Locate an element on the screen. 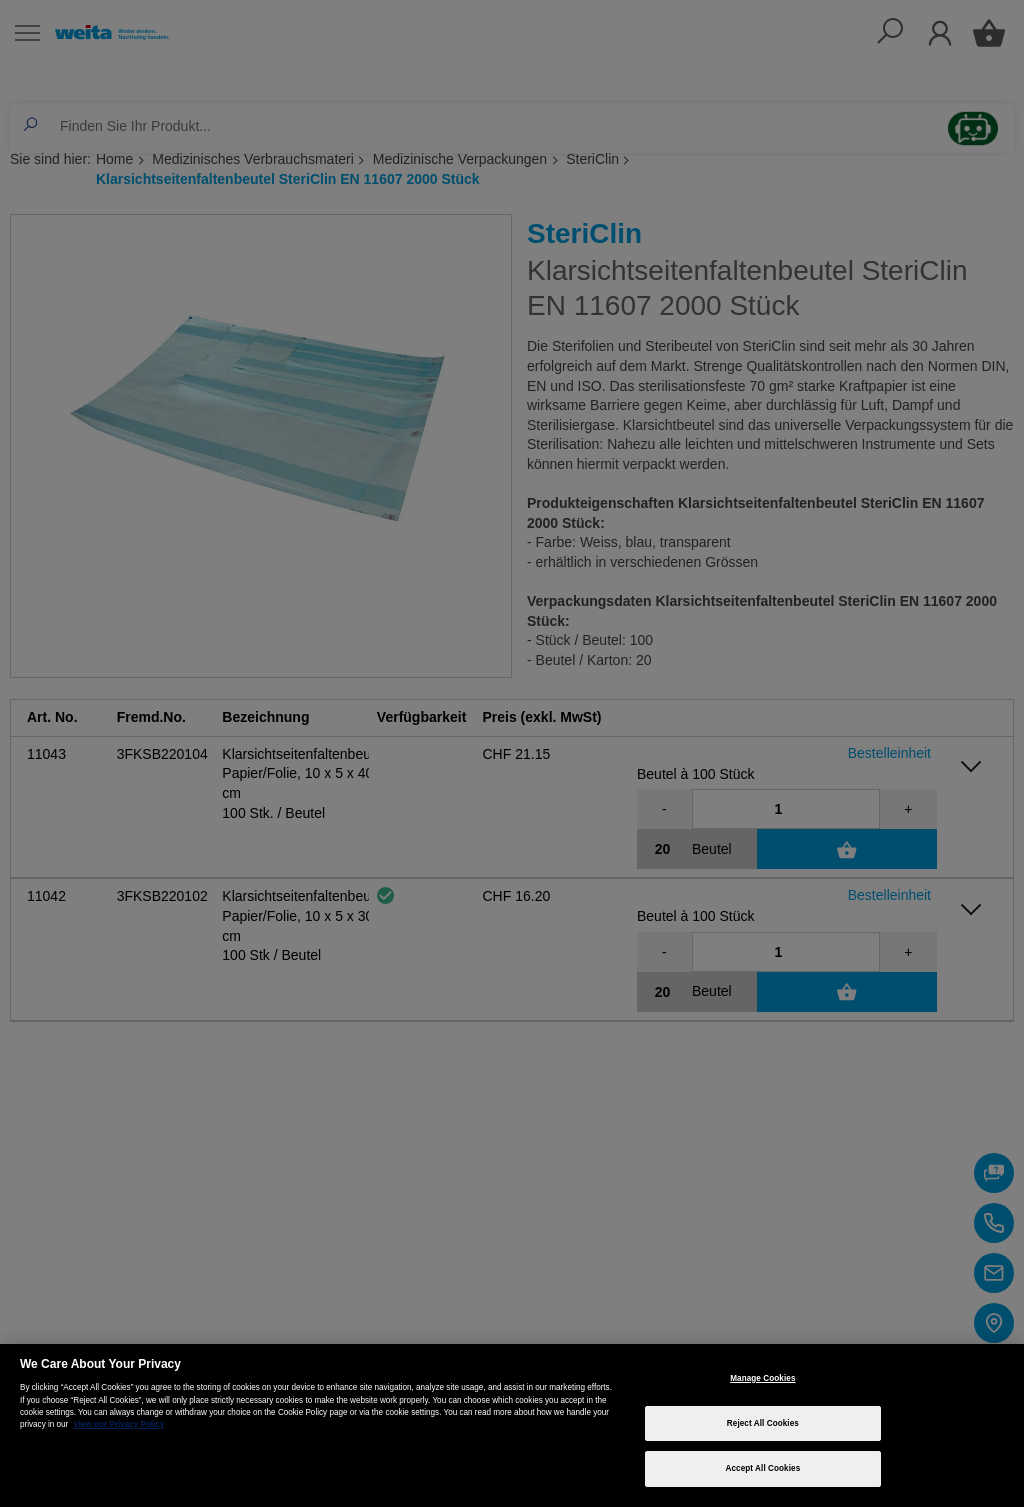 The image size is (1024, 1507). Accept All Cookies is located at coordinates (762, 1468).